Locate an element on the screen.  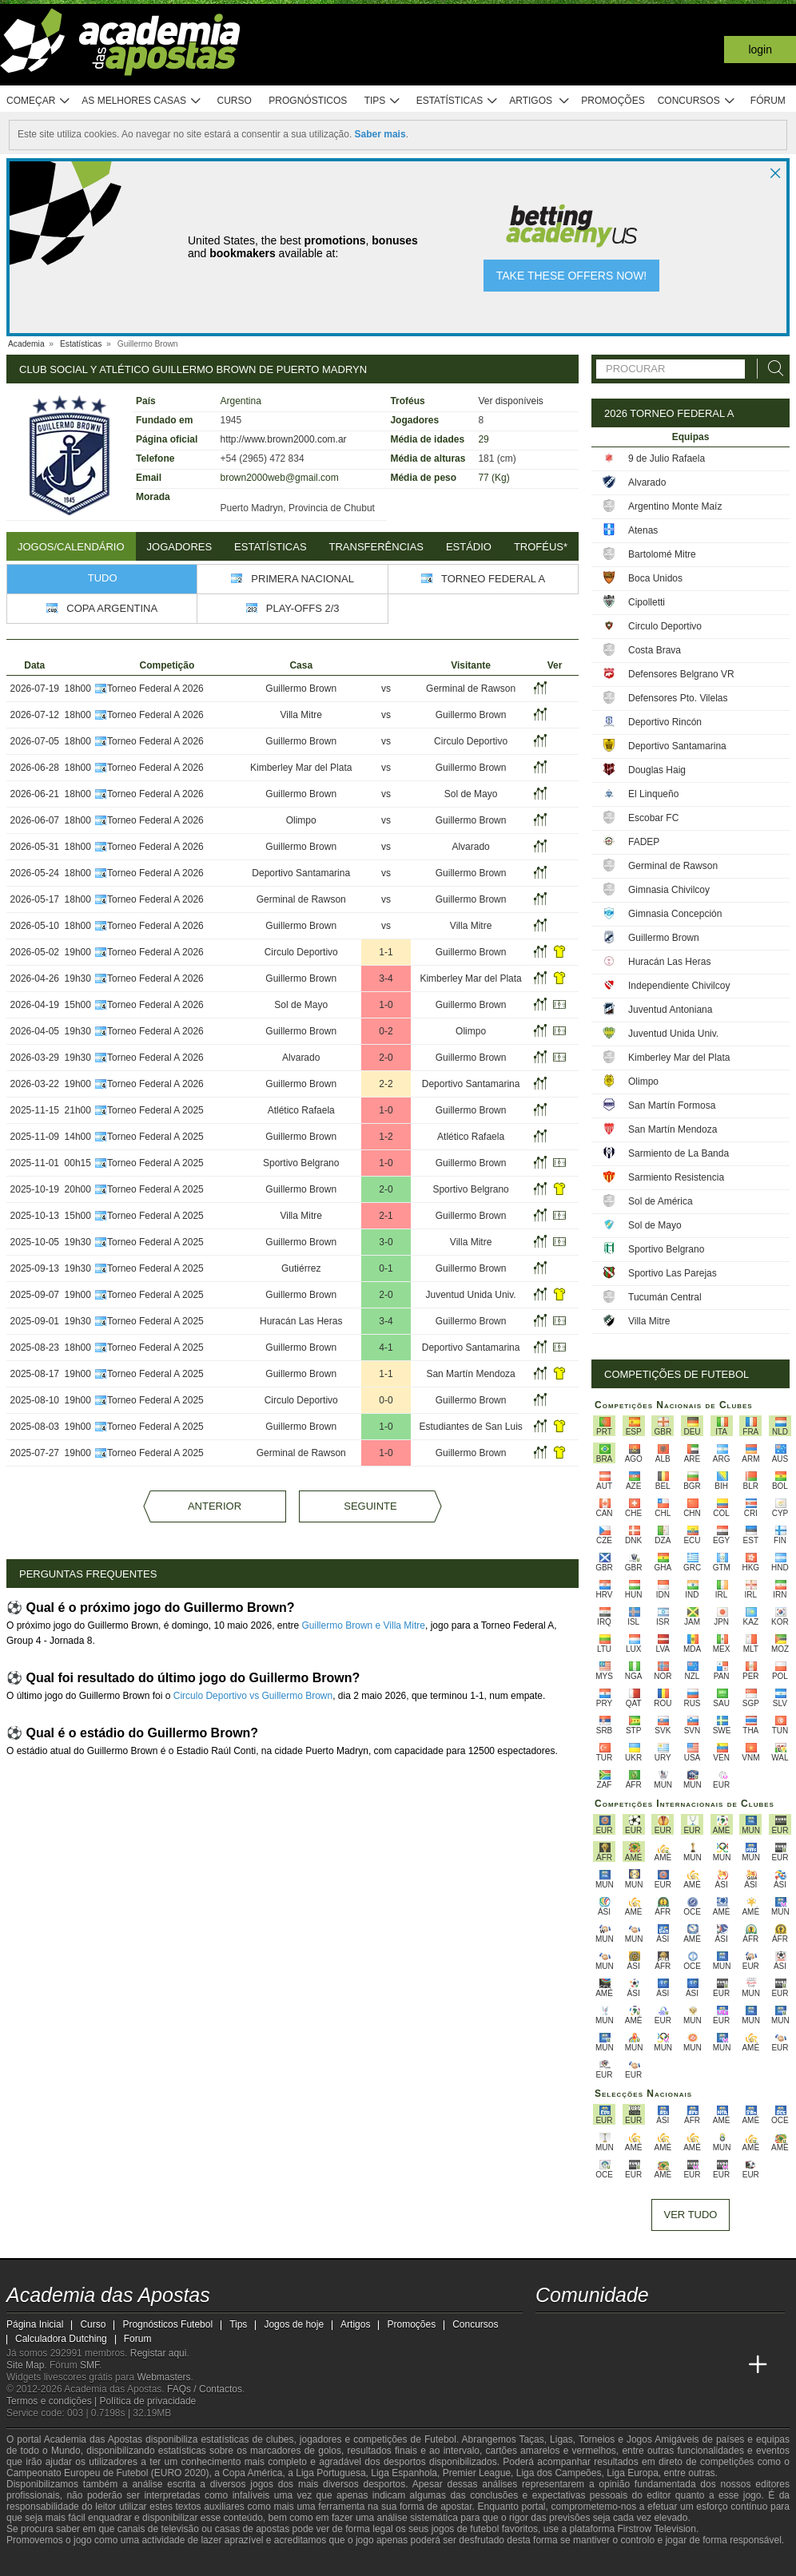
[youtube - Academia das Apostas] is located at coordinates (609, 2331).